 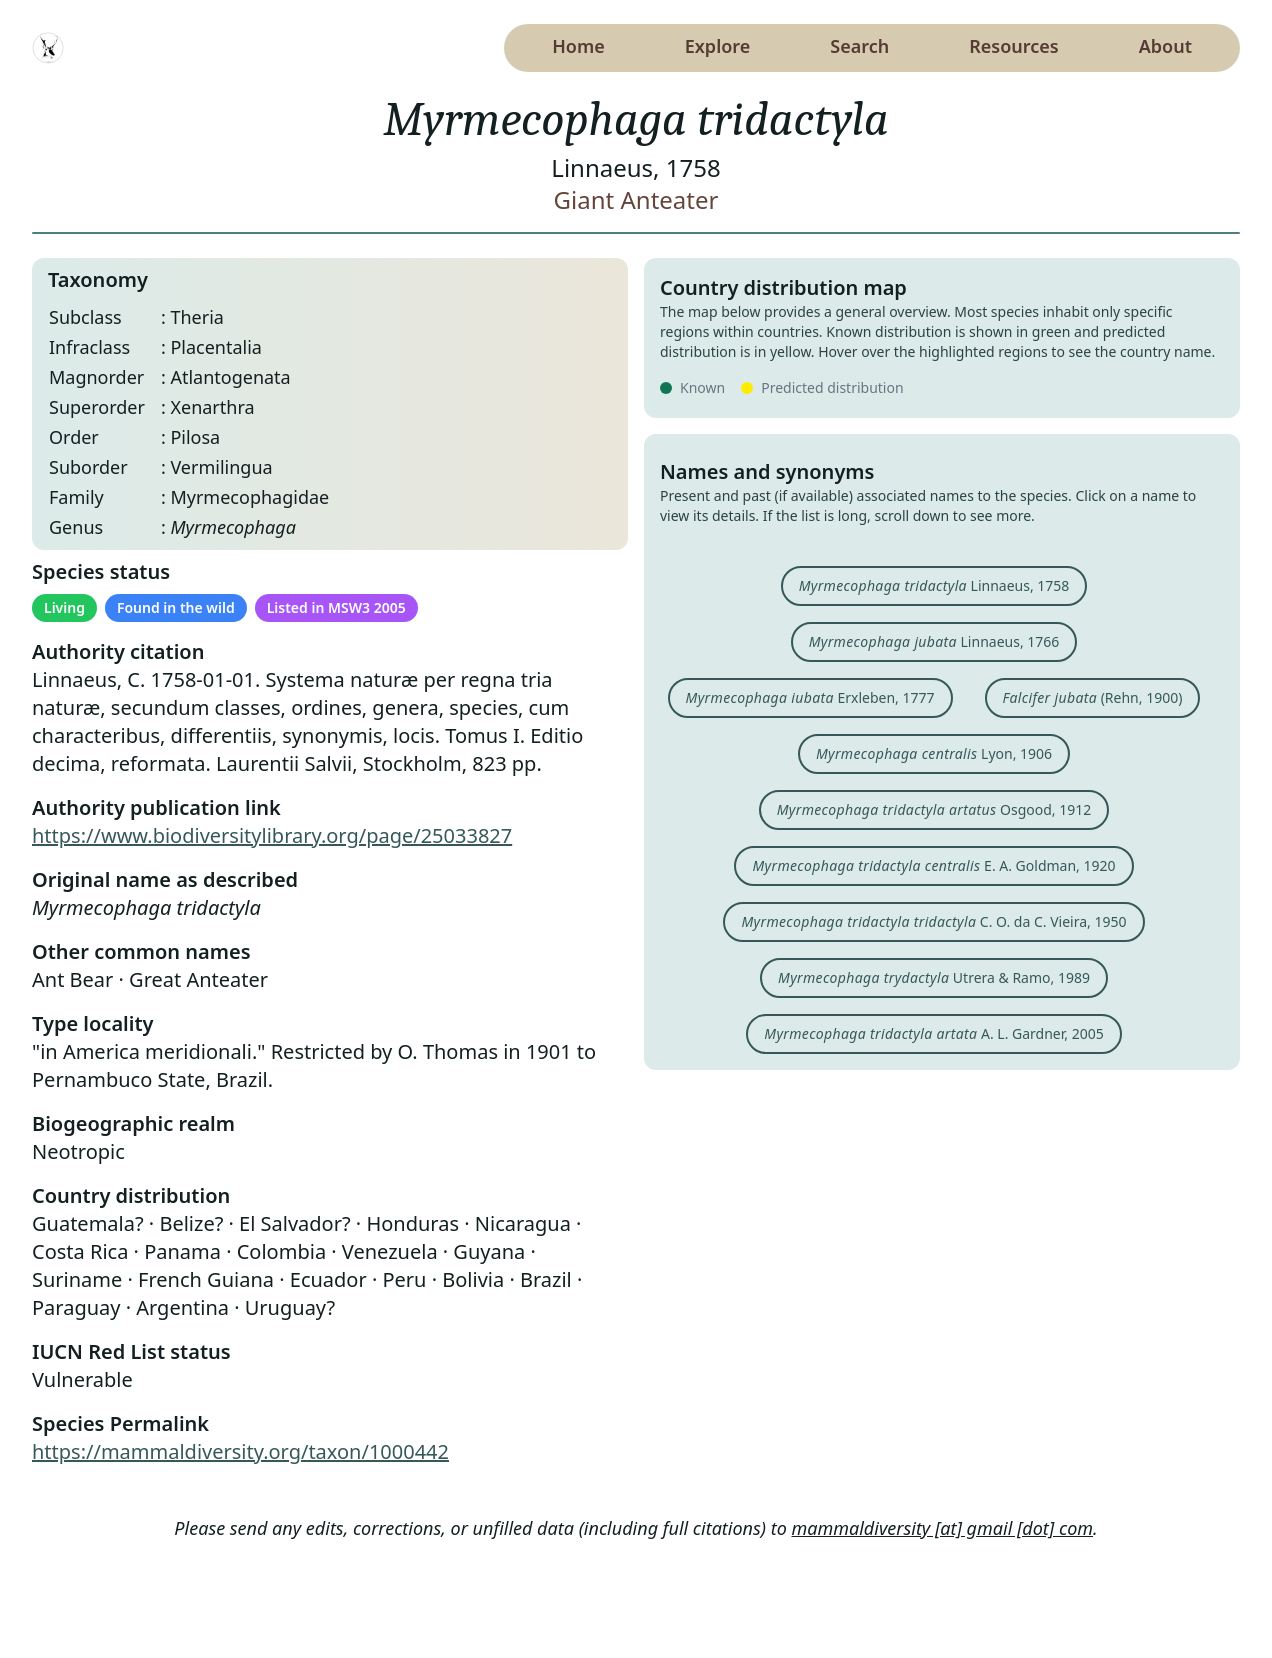 I want to click on Home, so click(x=578, y=46).